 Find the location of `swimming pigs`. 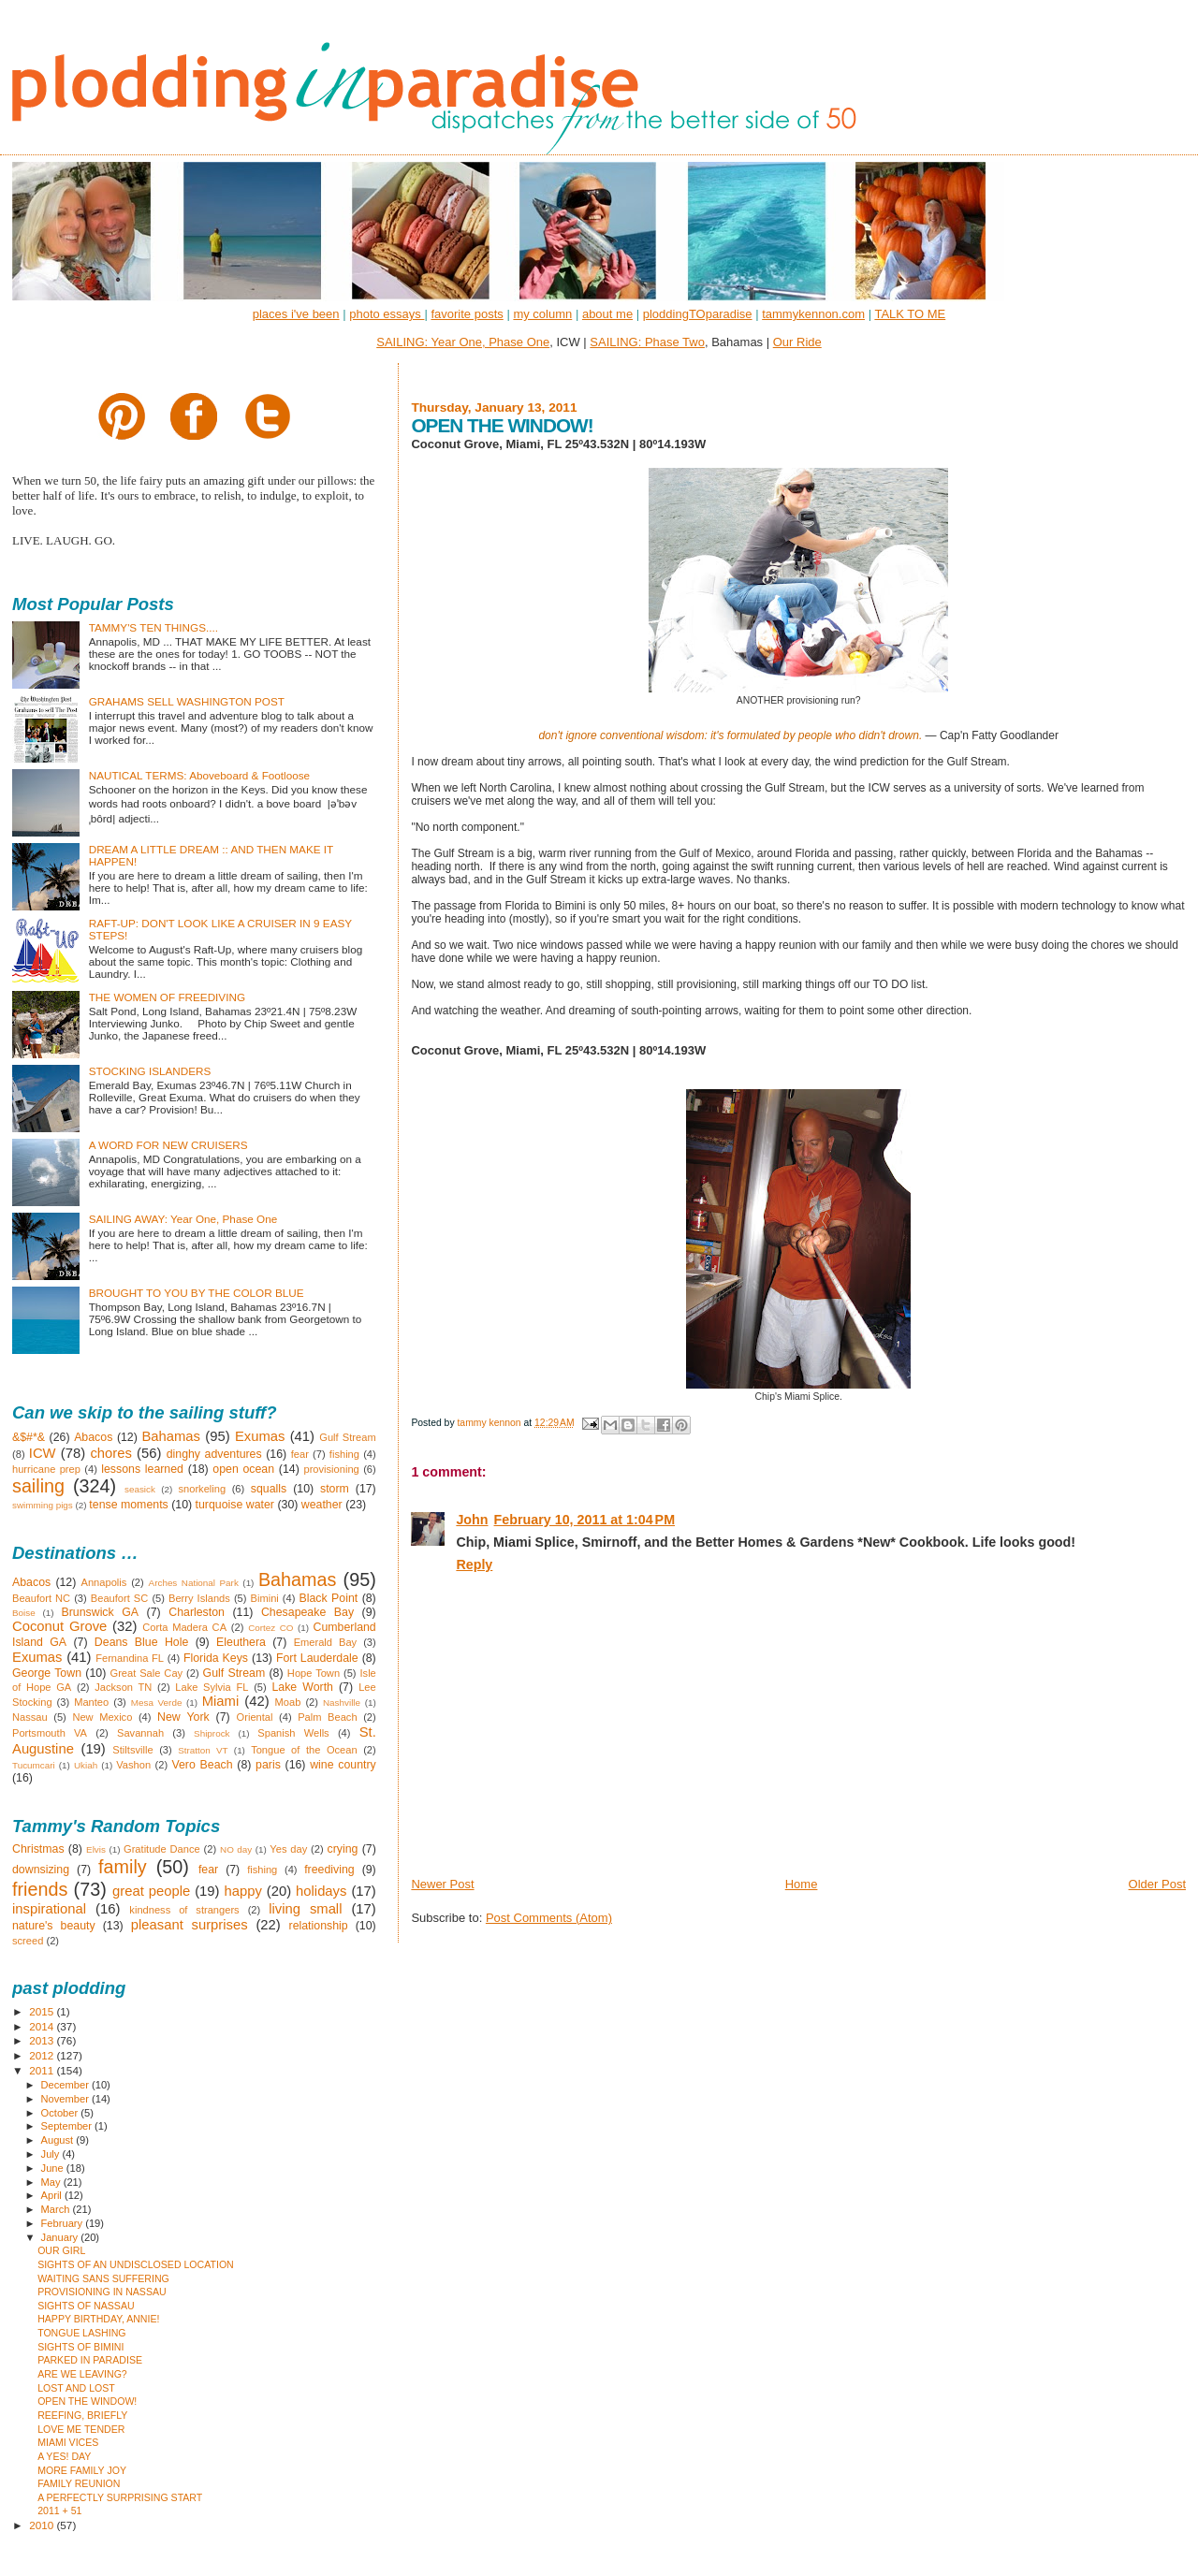

swimming pigs is located at coordinates (42, 1505).